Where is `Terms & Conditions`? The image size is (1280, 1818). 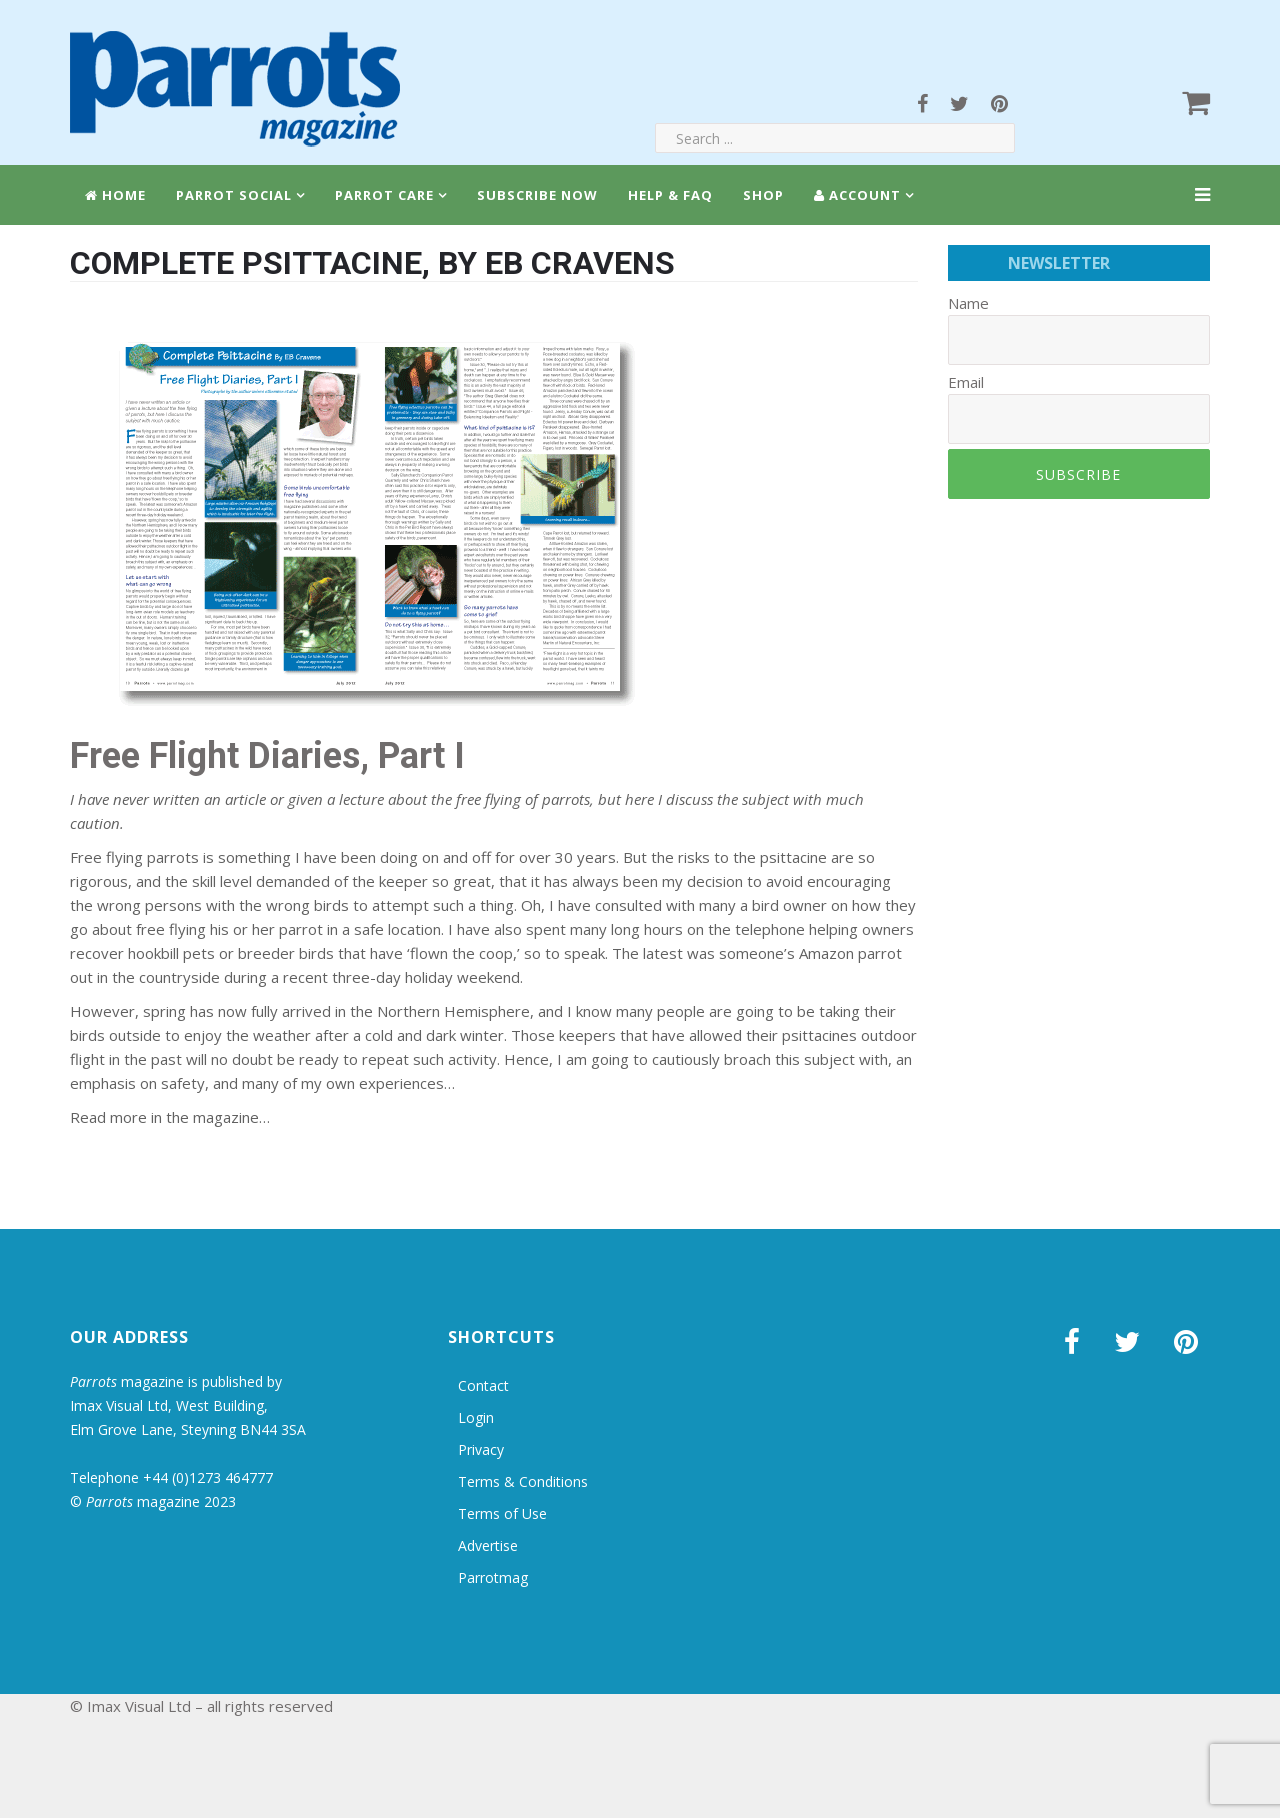
Terms & Conditions is located at coordinates (523, 1481).